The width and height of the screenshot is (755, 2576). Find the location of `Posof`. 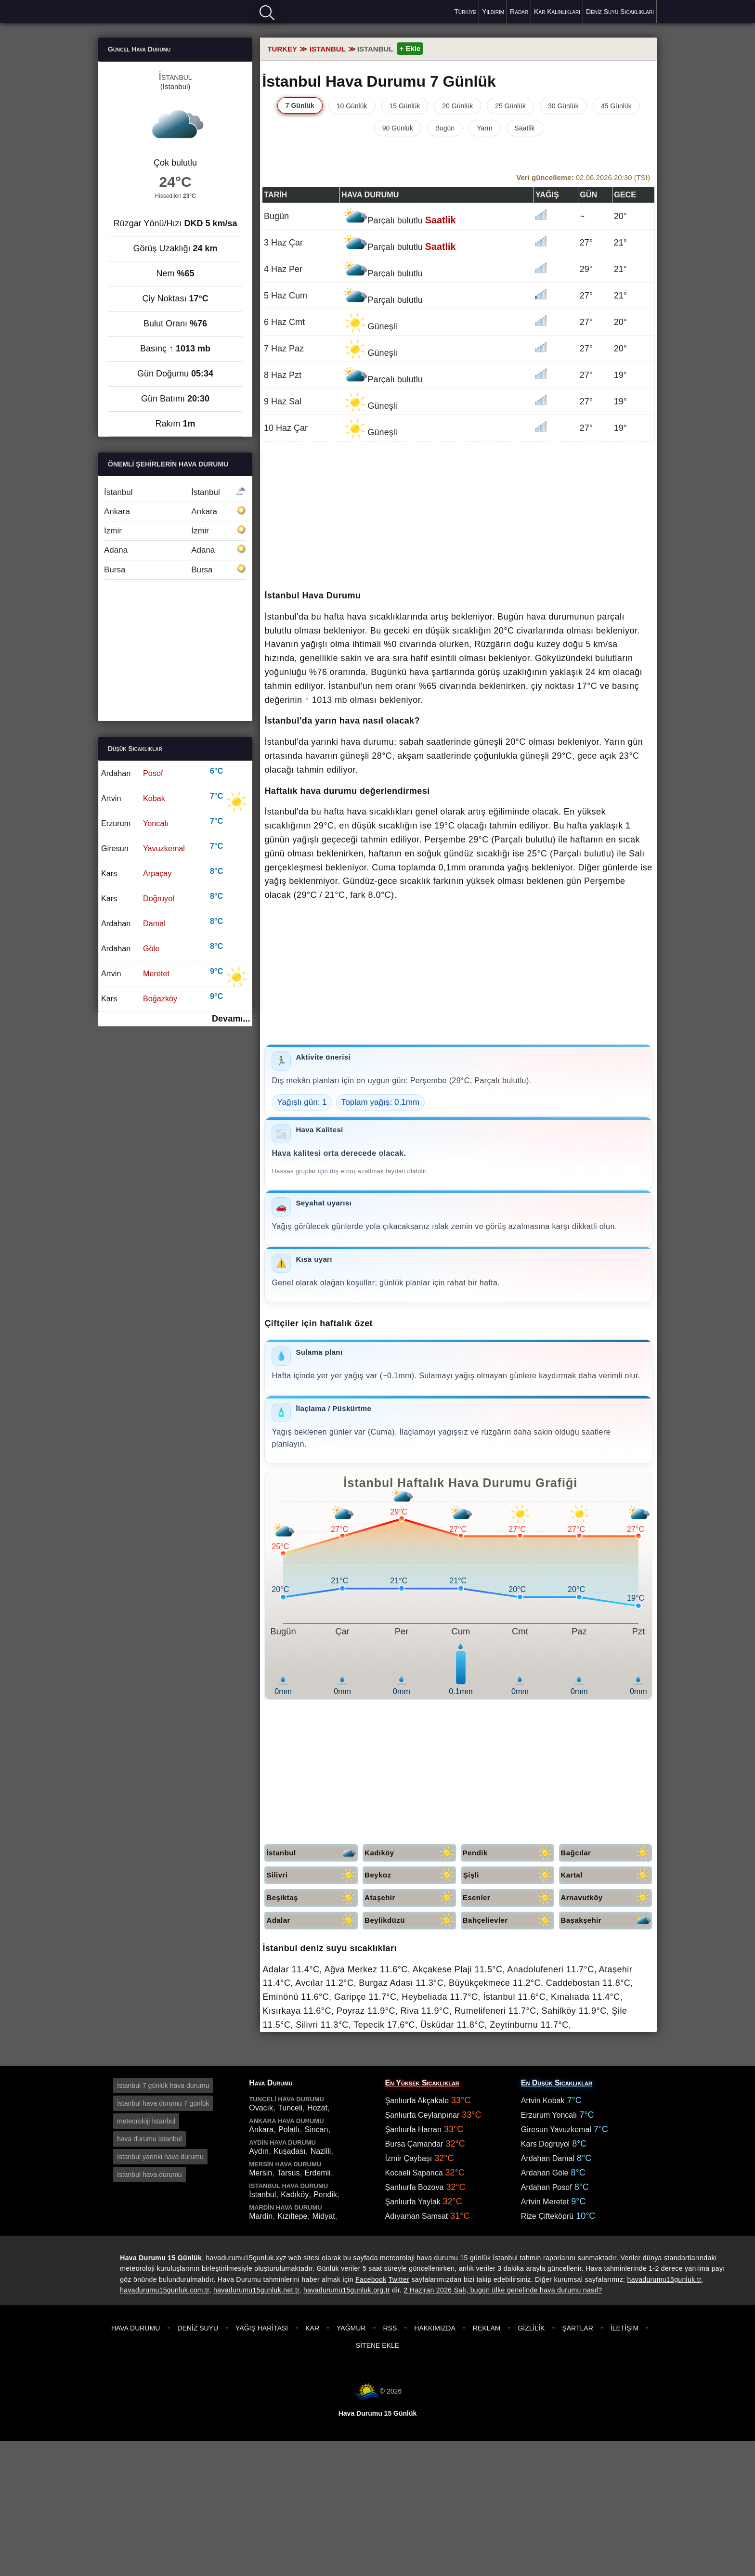

Posof is located at coordinates (153, 773).